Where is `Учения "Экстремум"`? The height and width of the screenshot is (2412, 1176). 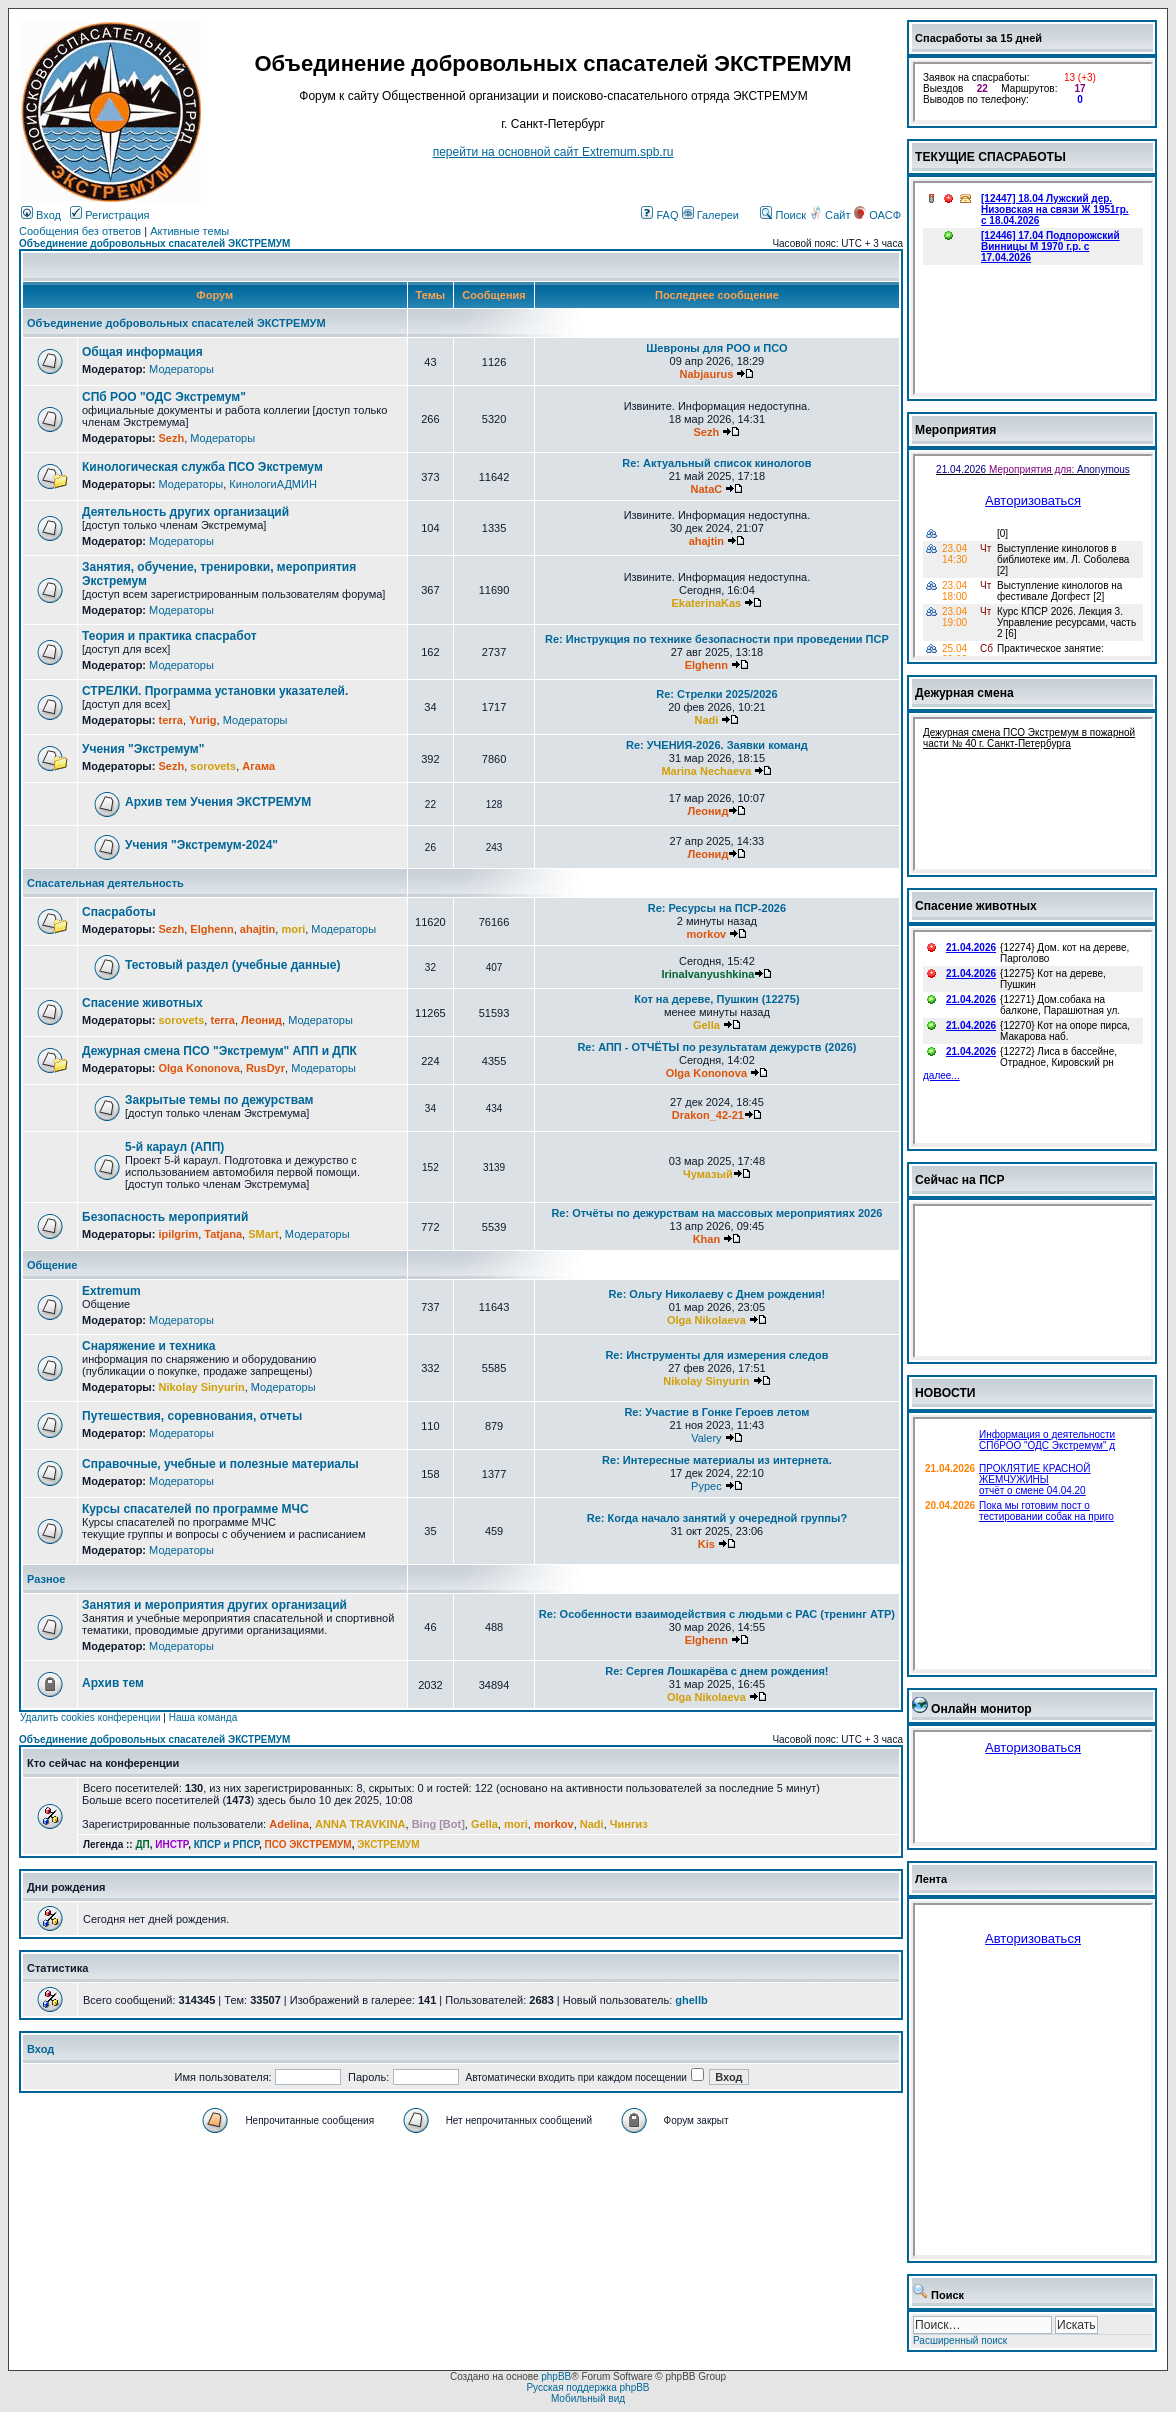
Учения "Экстремум" is located at coordinates (143, 749).